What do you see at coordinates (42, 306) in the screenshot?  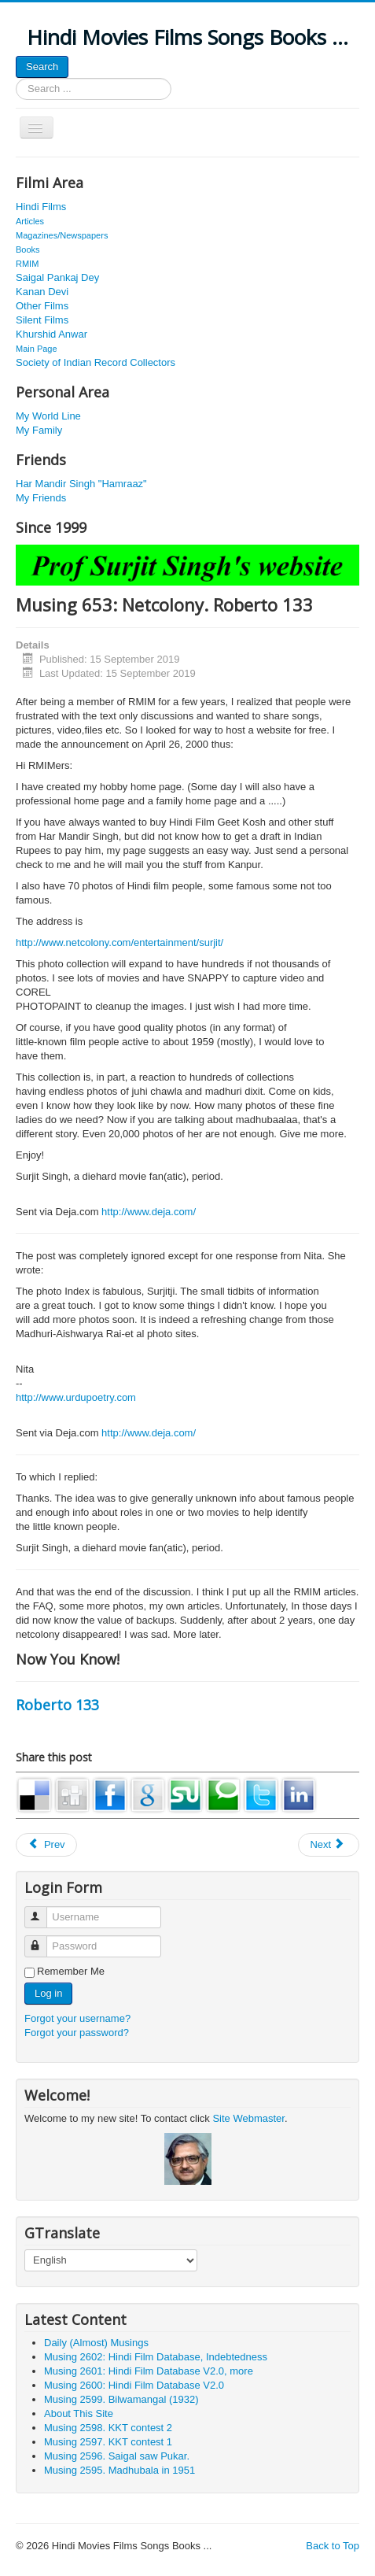 I see `Other Films` at bounding box center [42, 306].